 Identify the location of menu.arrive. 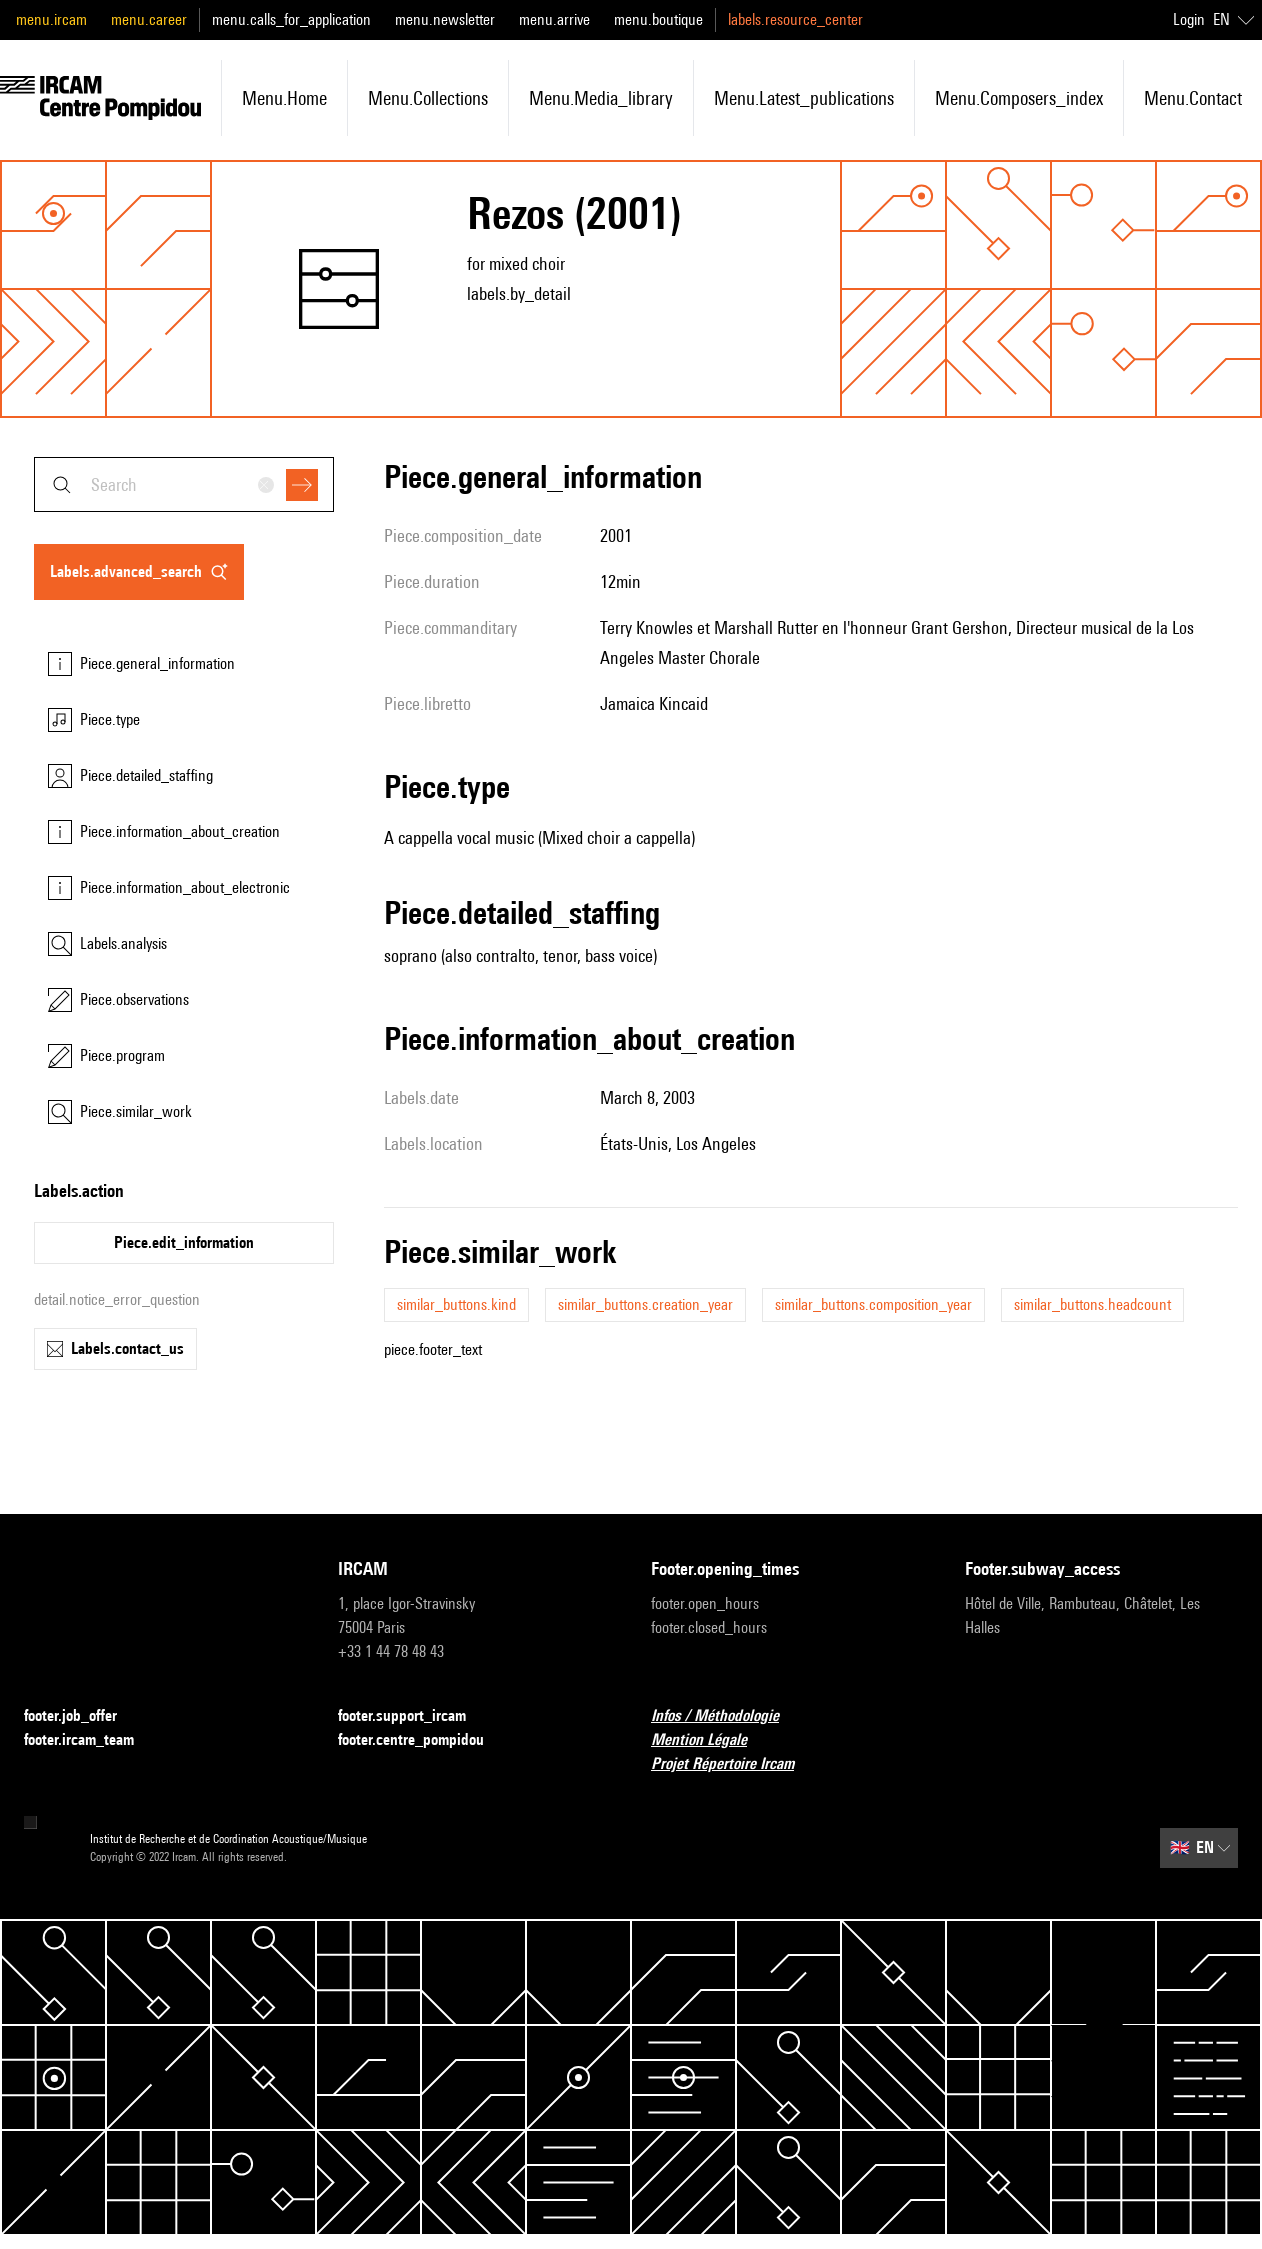
(554, 19).